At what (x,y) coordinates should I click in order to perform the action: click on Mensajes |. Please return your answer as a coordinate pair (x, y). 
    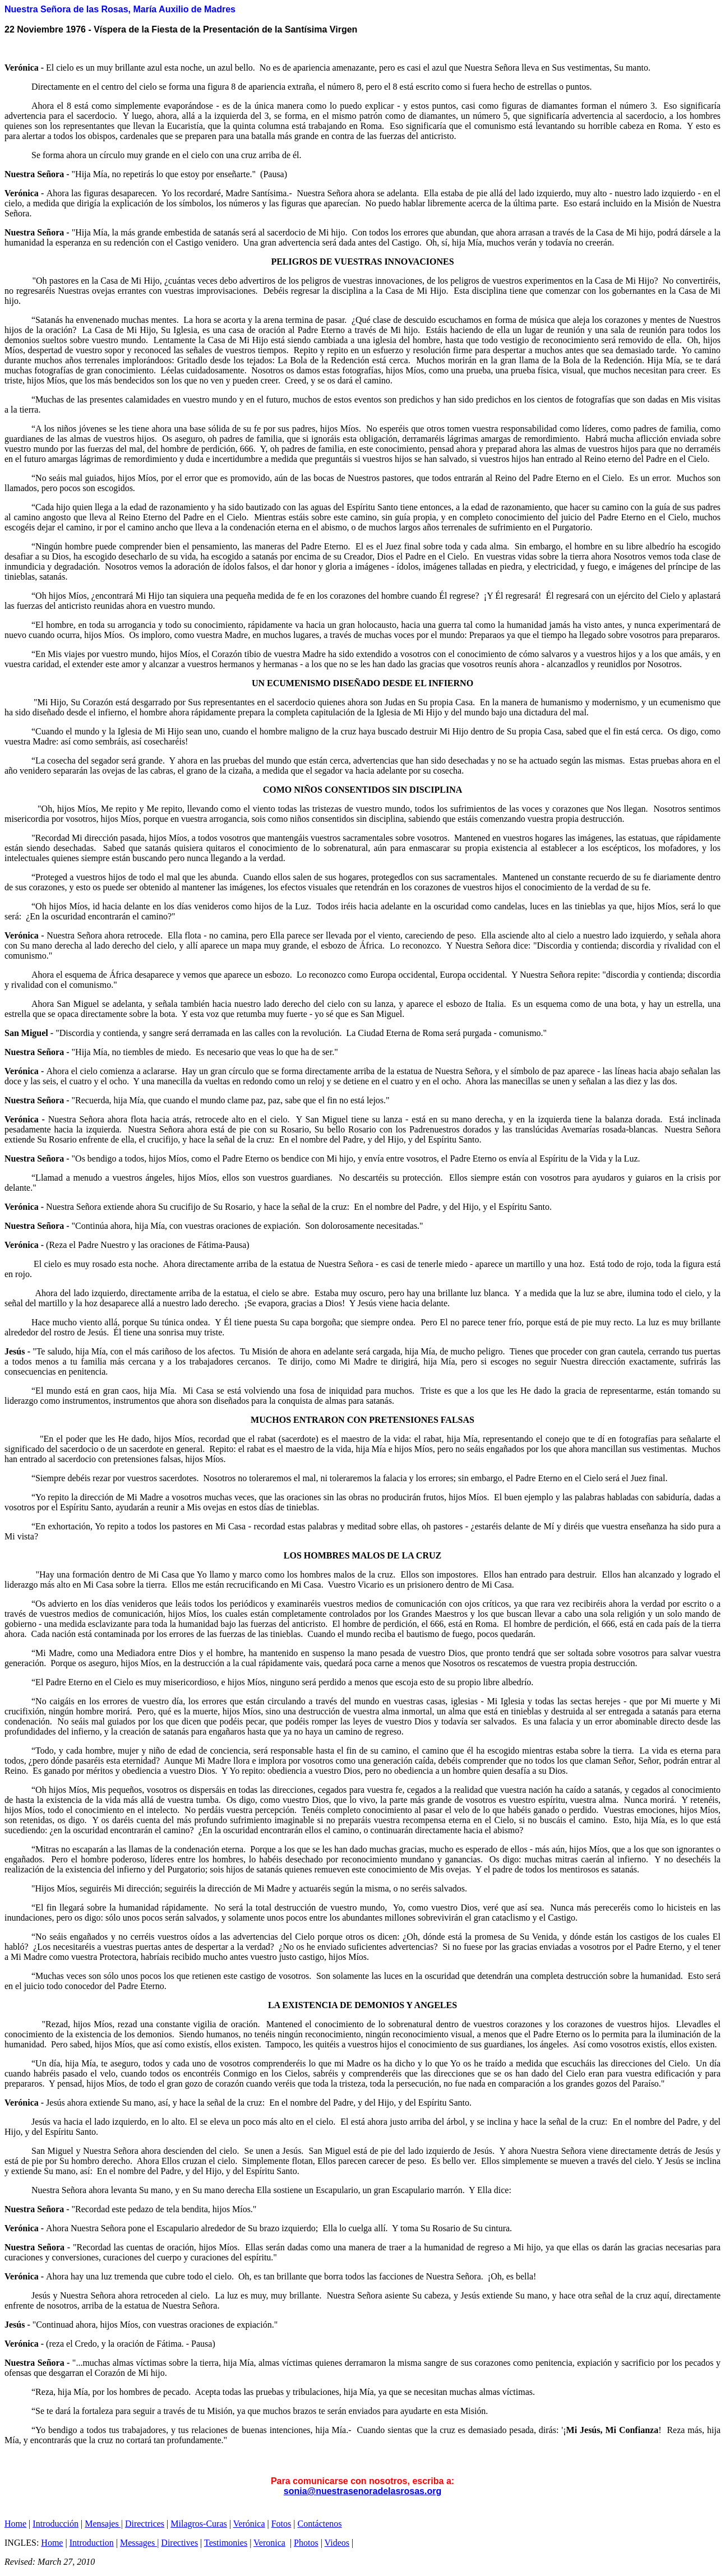
    Looking at the image, I should click on (104, 2523).